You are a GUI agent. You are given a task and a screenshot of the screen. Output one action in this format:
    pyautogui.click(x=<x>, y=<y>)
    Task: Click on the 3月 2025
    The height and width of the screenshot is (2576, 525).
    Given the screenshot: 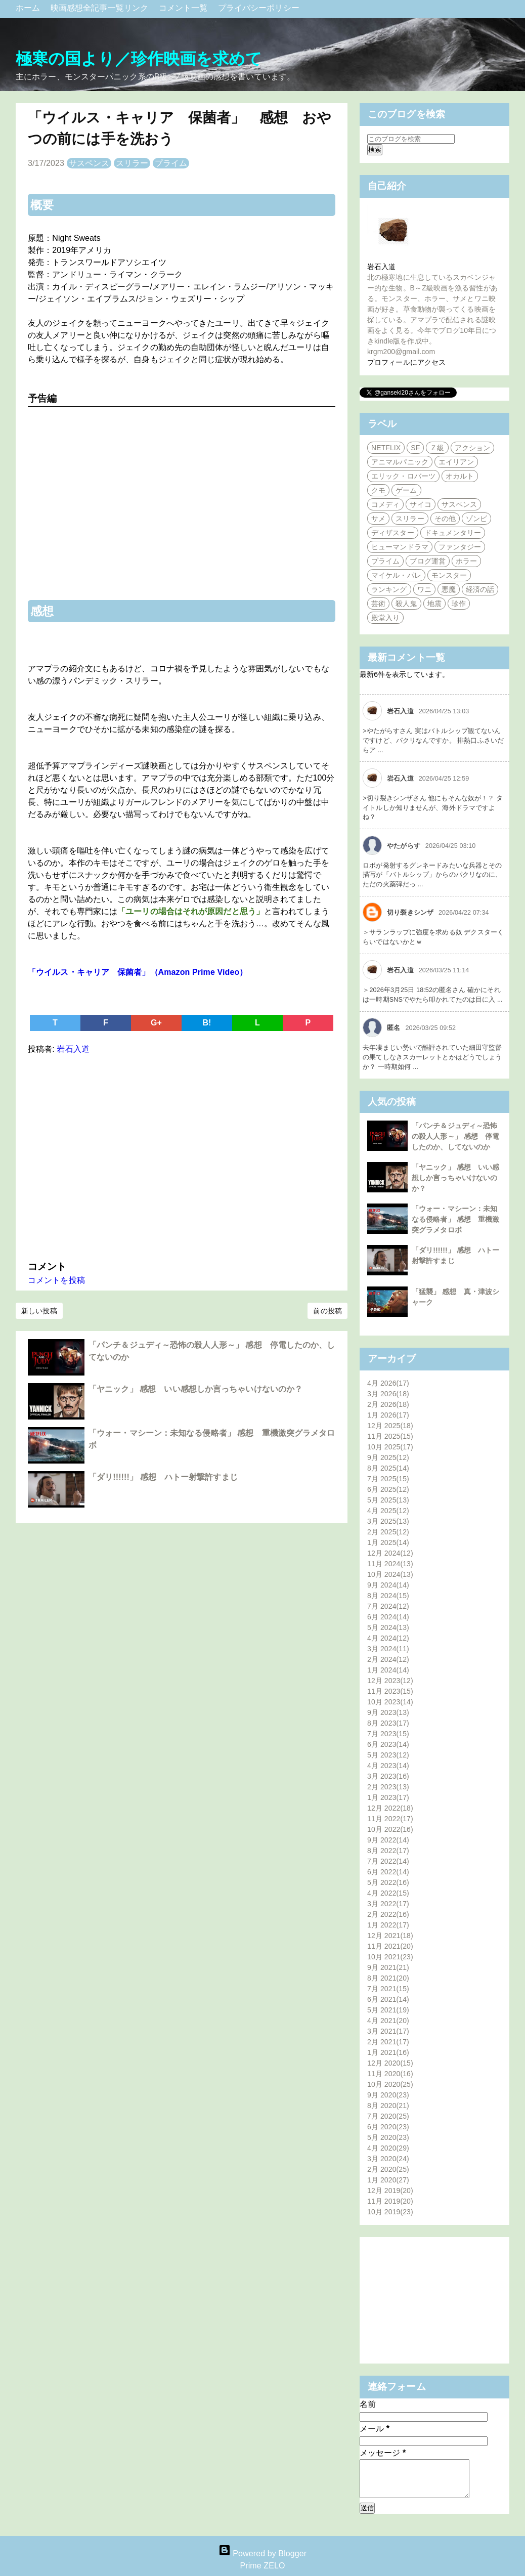 What is the action you would take?
    pyautogui.click(x=388, y=1521)
    